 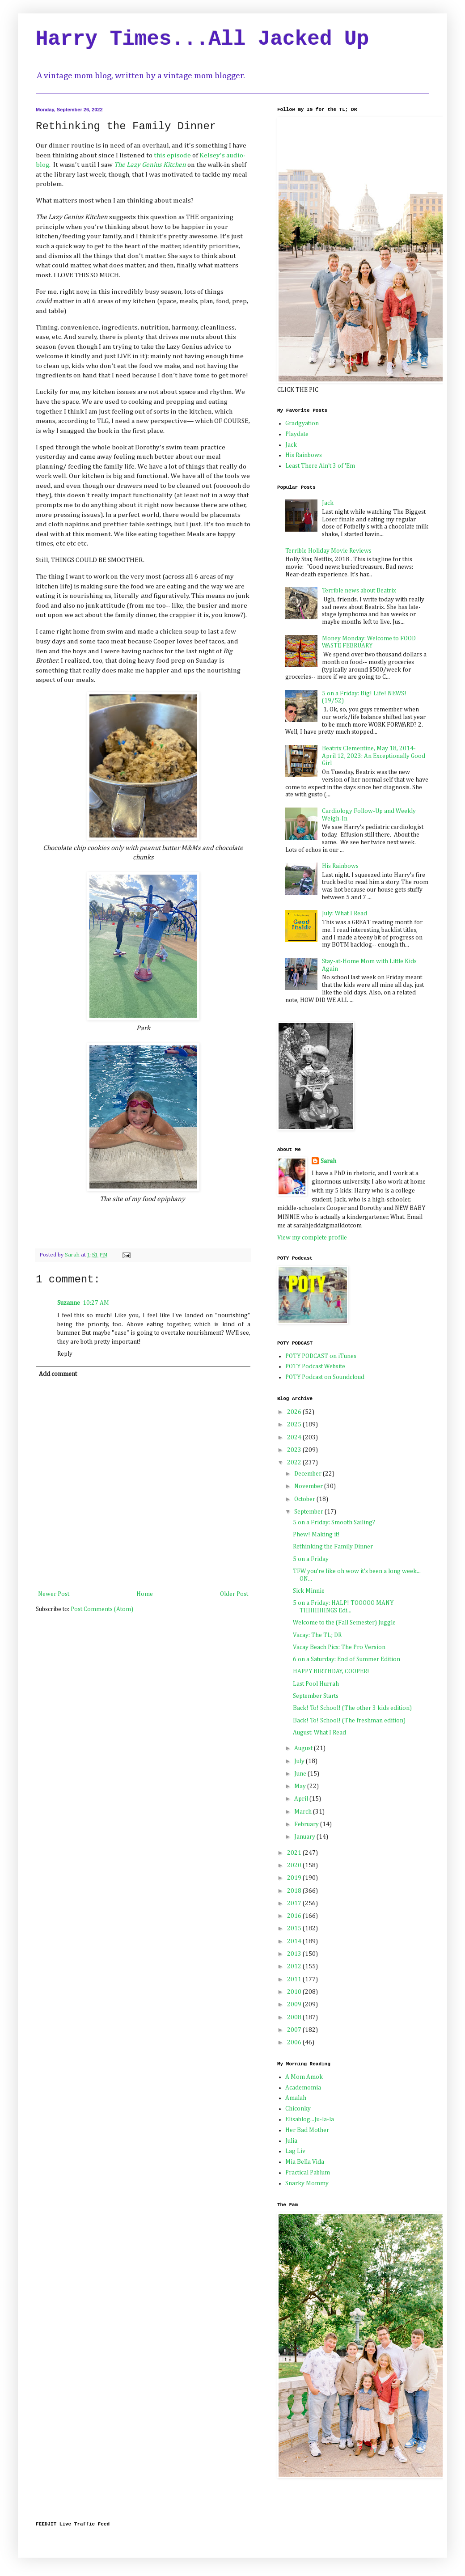 I want to click on August: What I Read, so click(x=319, y=1733).